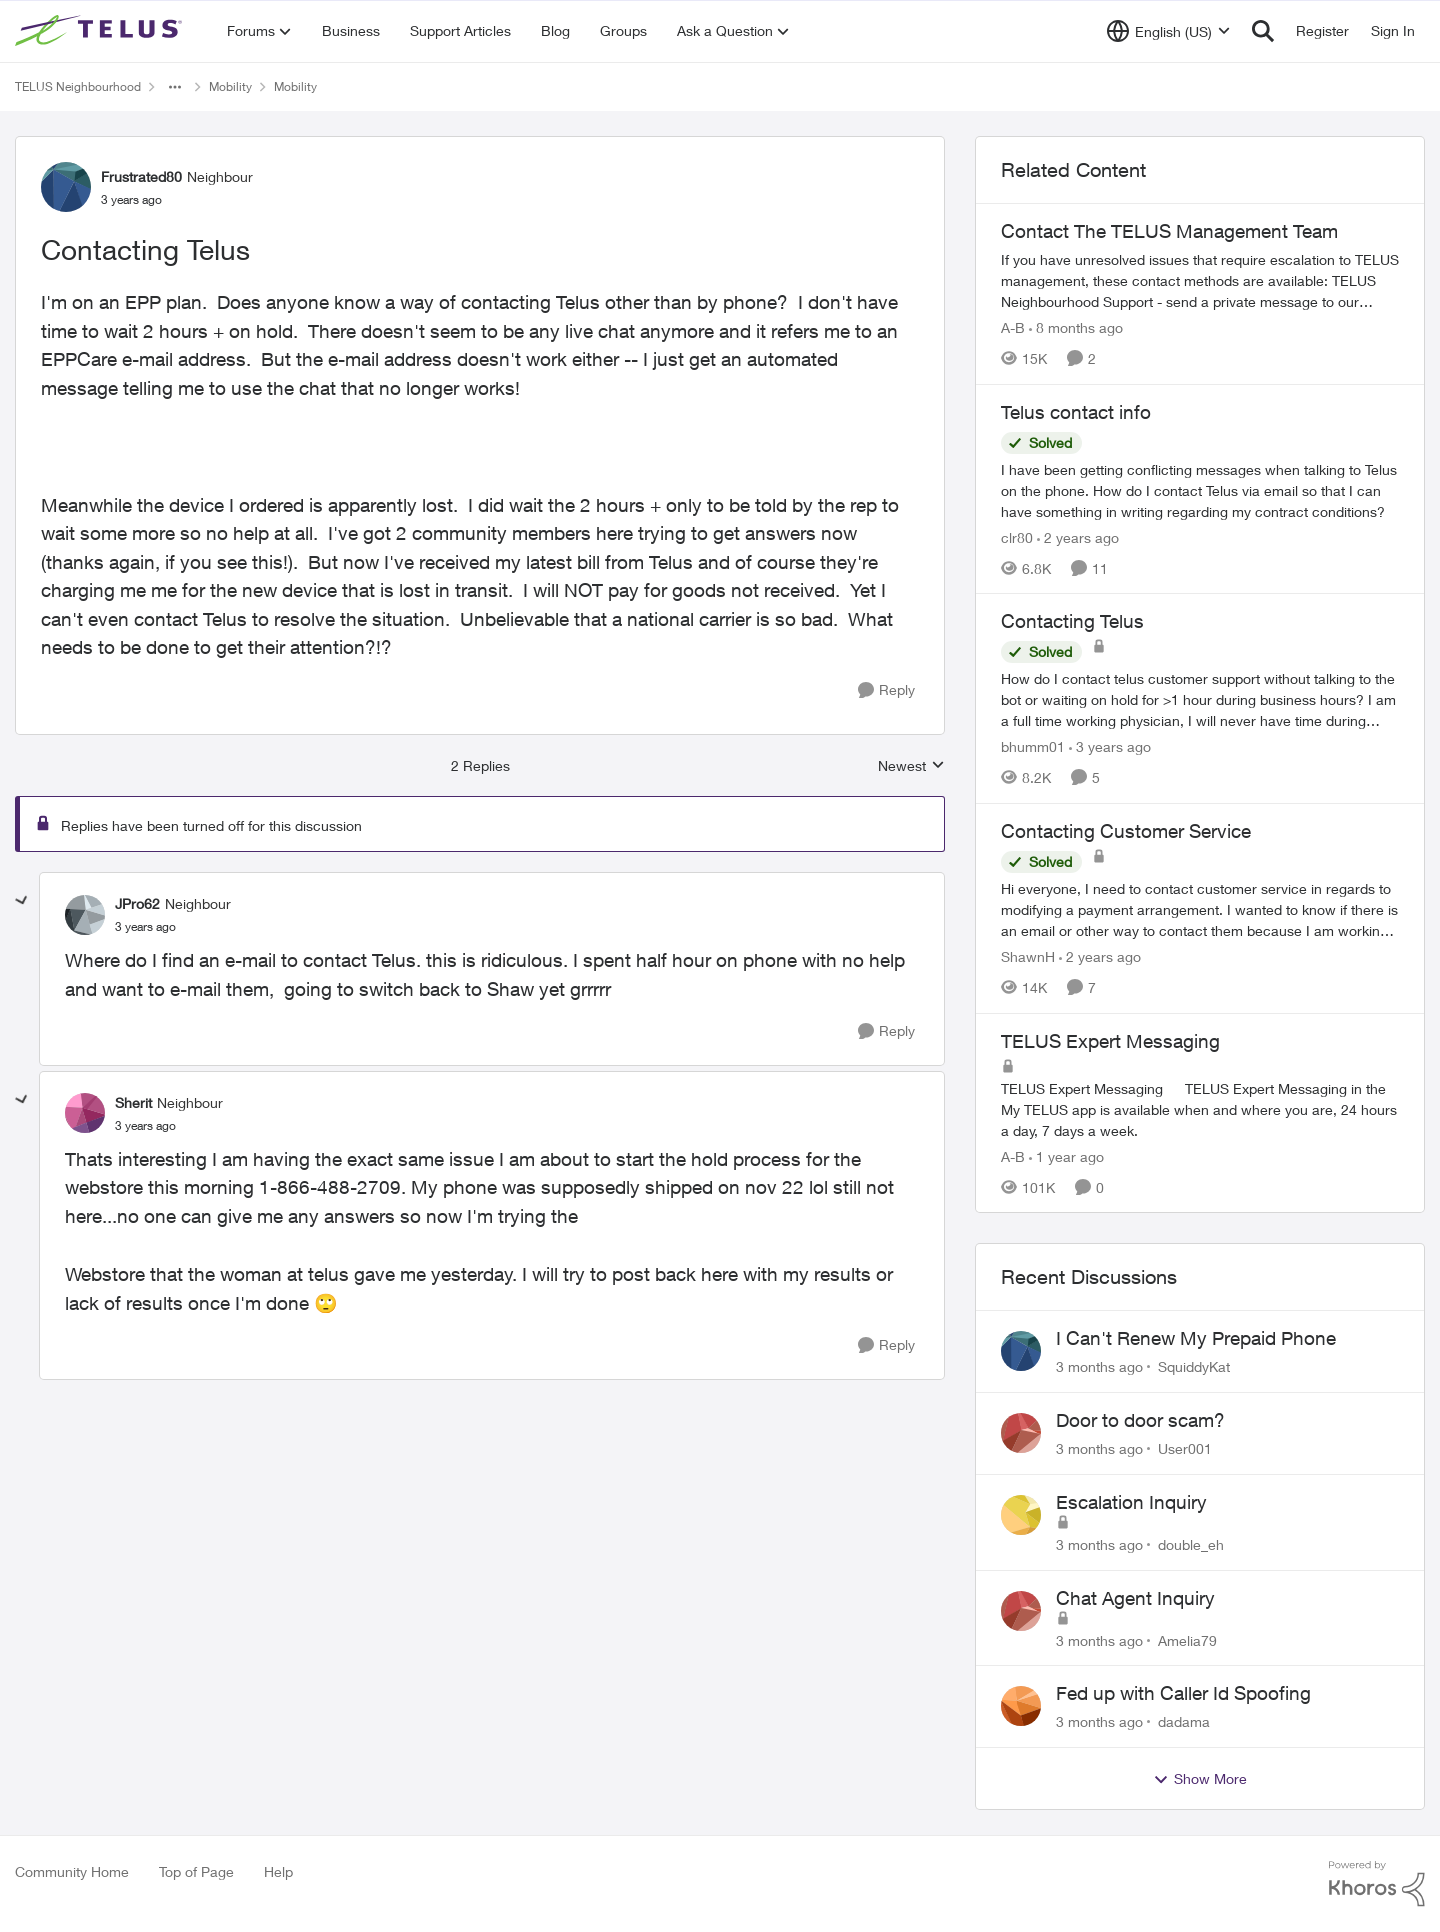  I want to click on [View Profile: Sherit, Rank: Neighbour], so click(85, 1113).